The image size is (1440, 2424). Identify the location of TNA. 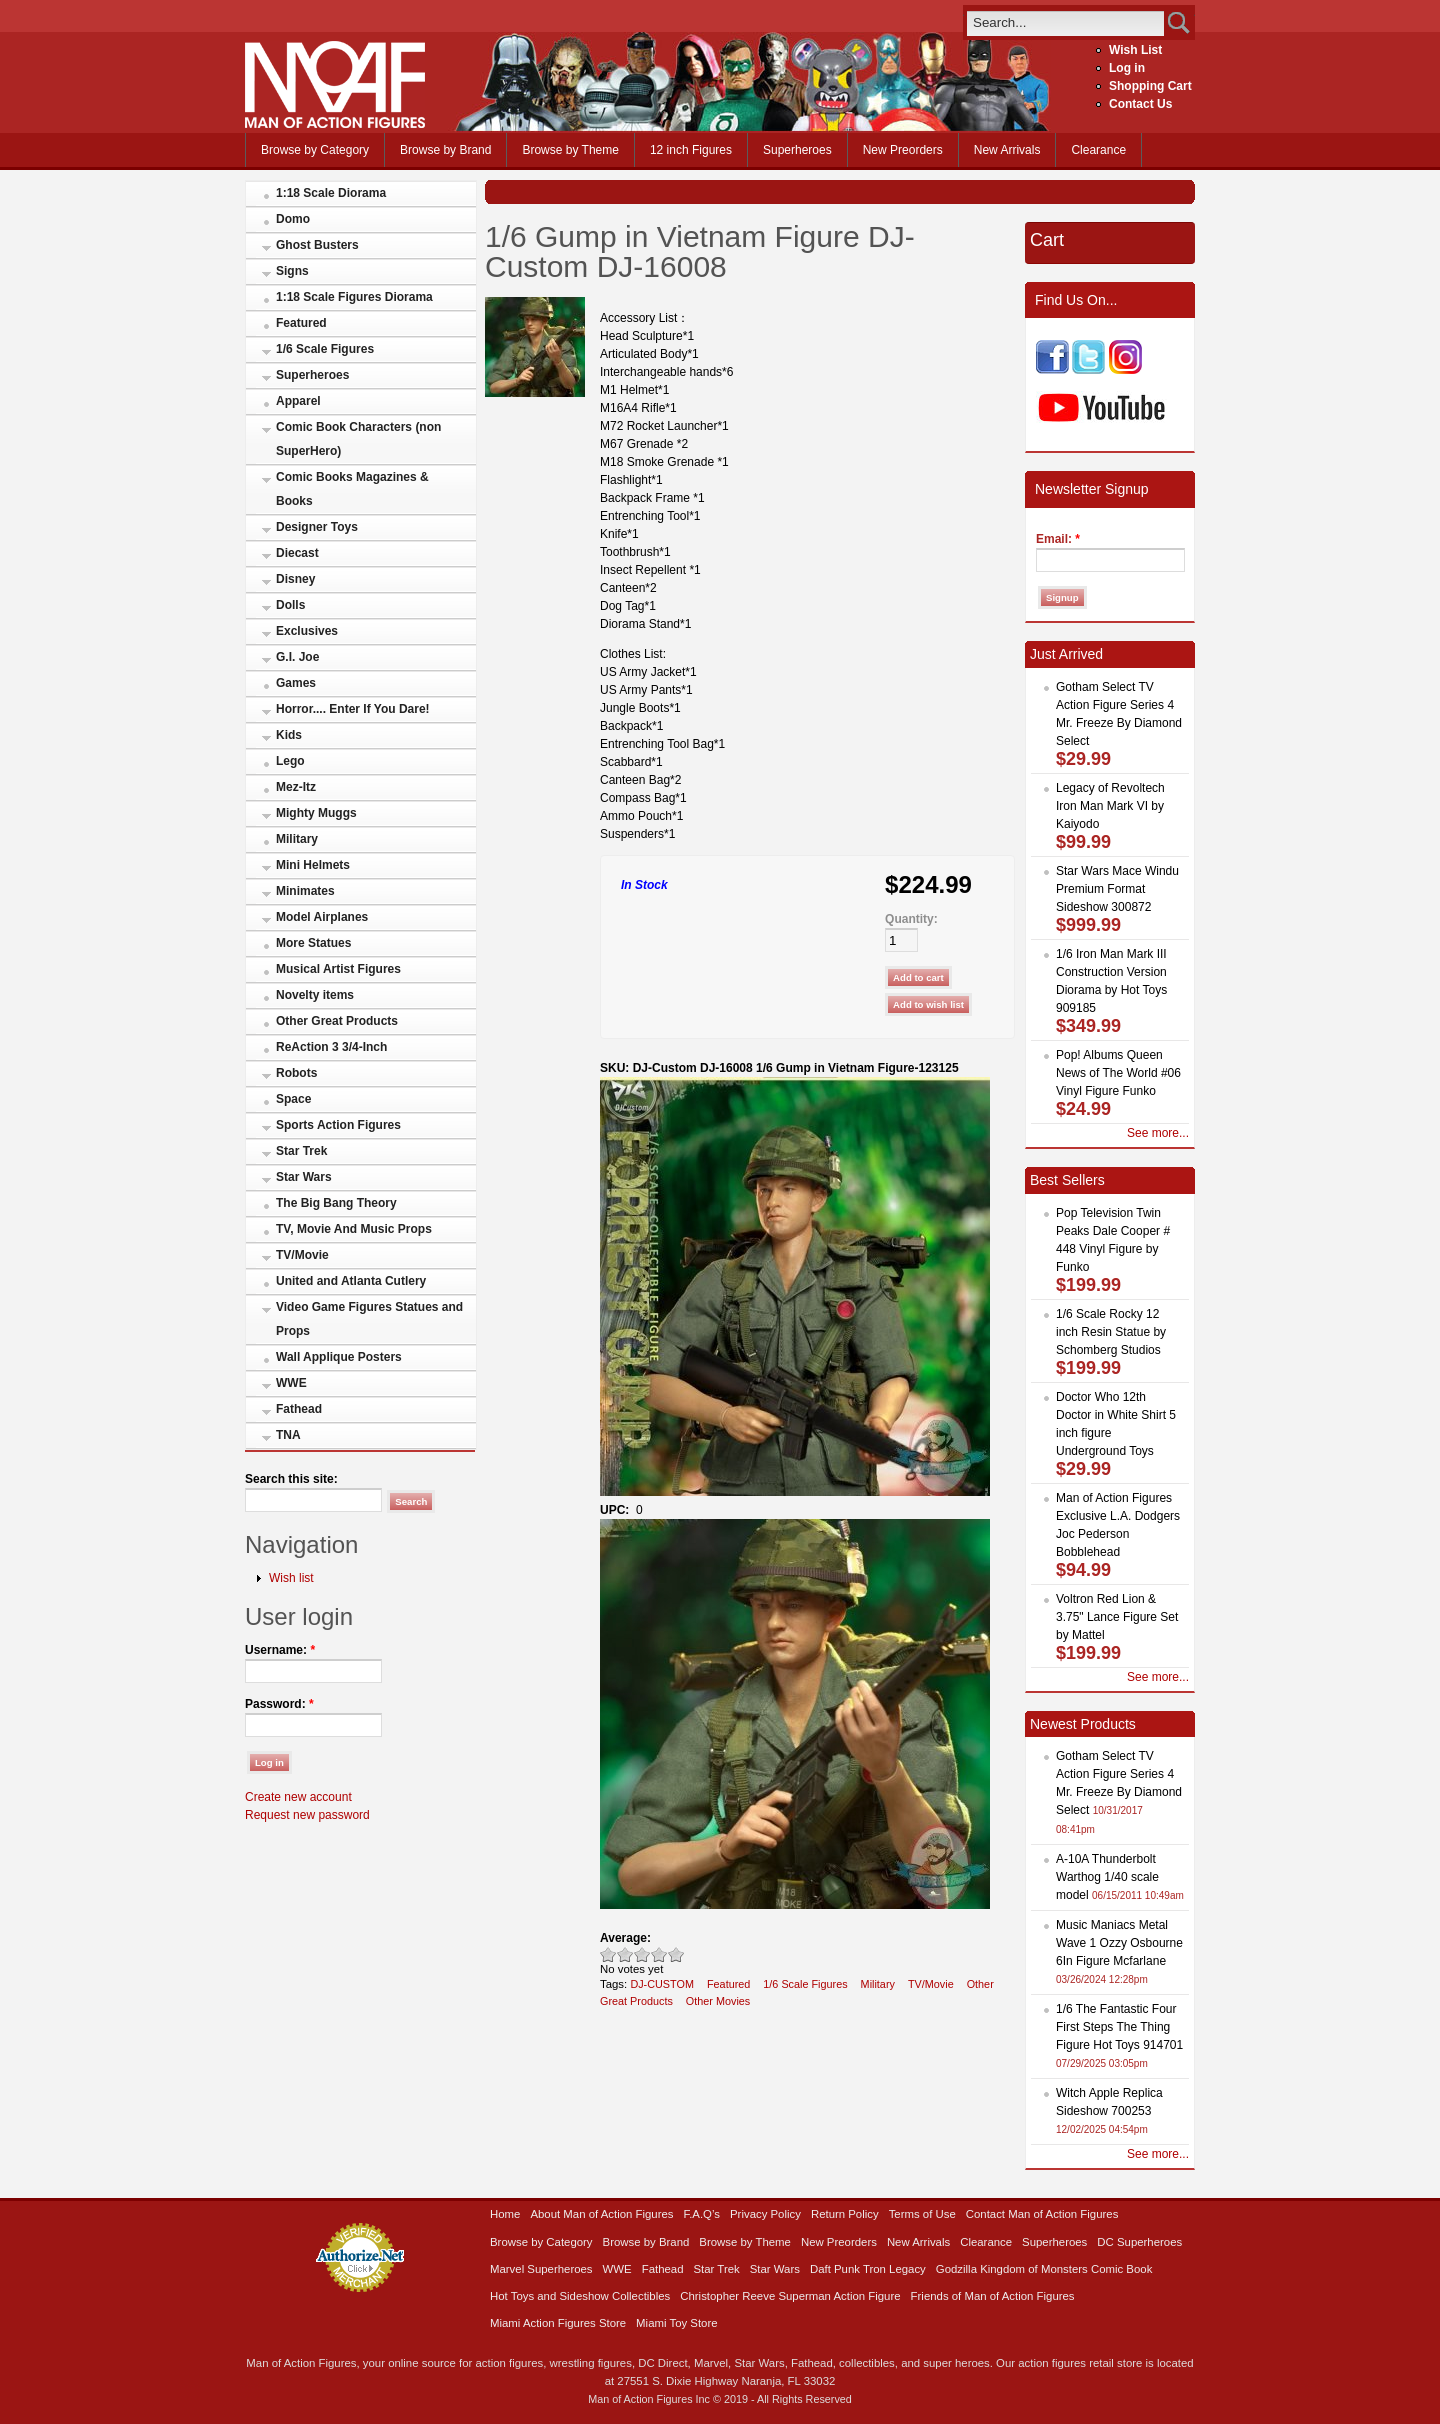
(288, 1435).